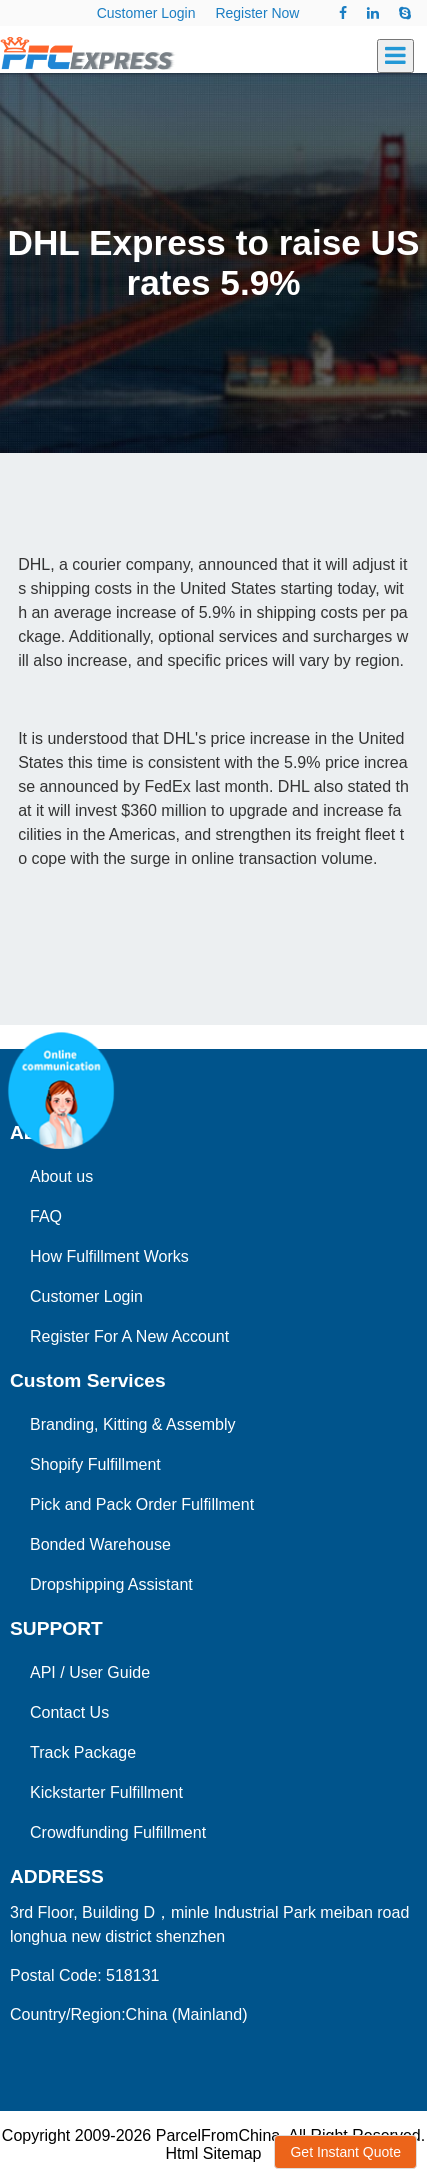  What do you see at coordinates (146, 13) in the screenshot?
I see `Customer Login` at bounding box center [146, 13].